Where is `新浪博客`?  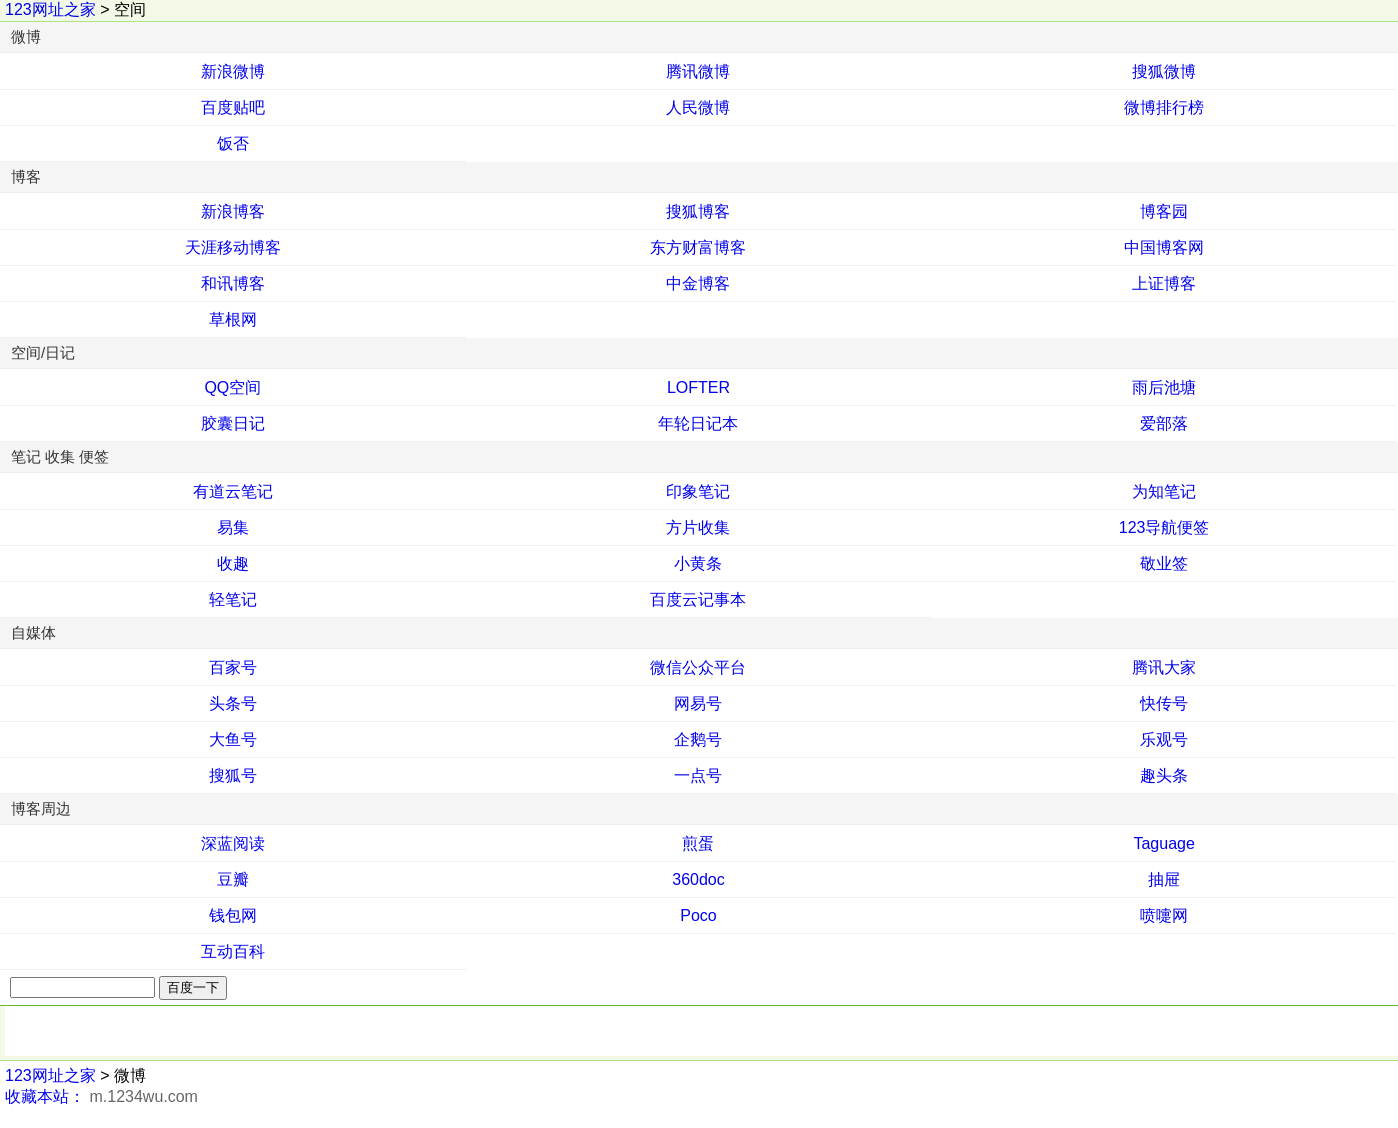
新浪博客 is located at coordinates (233, 211).